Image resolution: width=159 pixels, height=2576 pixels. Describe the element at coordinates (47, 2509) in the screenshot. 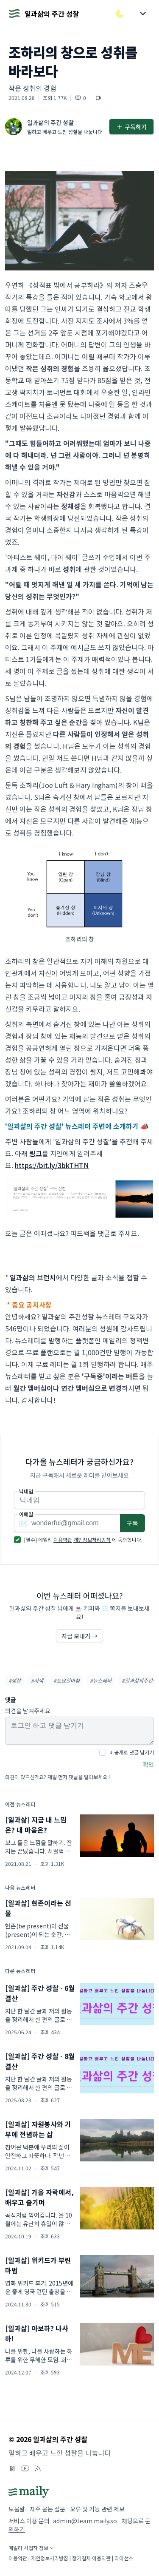

I see `자주 묻는 질문` at that location.